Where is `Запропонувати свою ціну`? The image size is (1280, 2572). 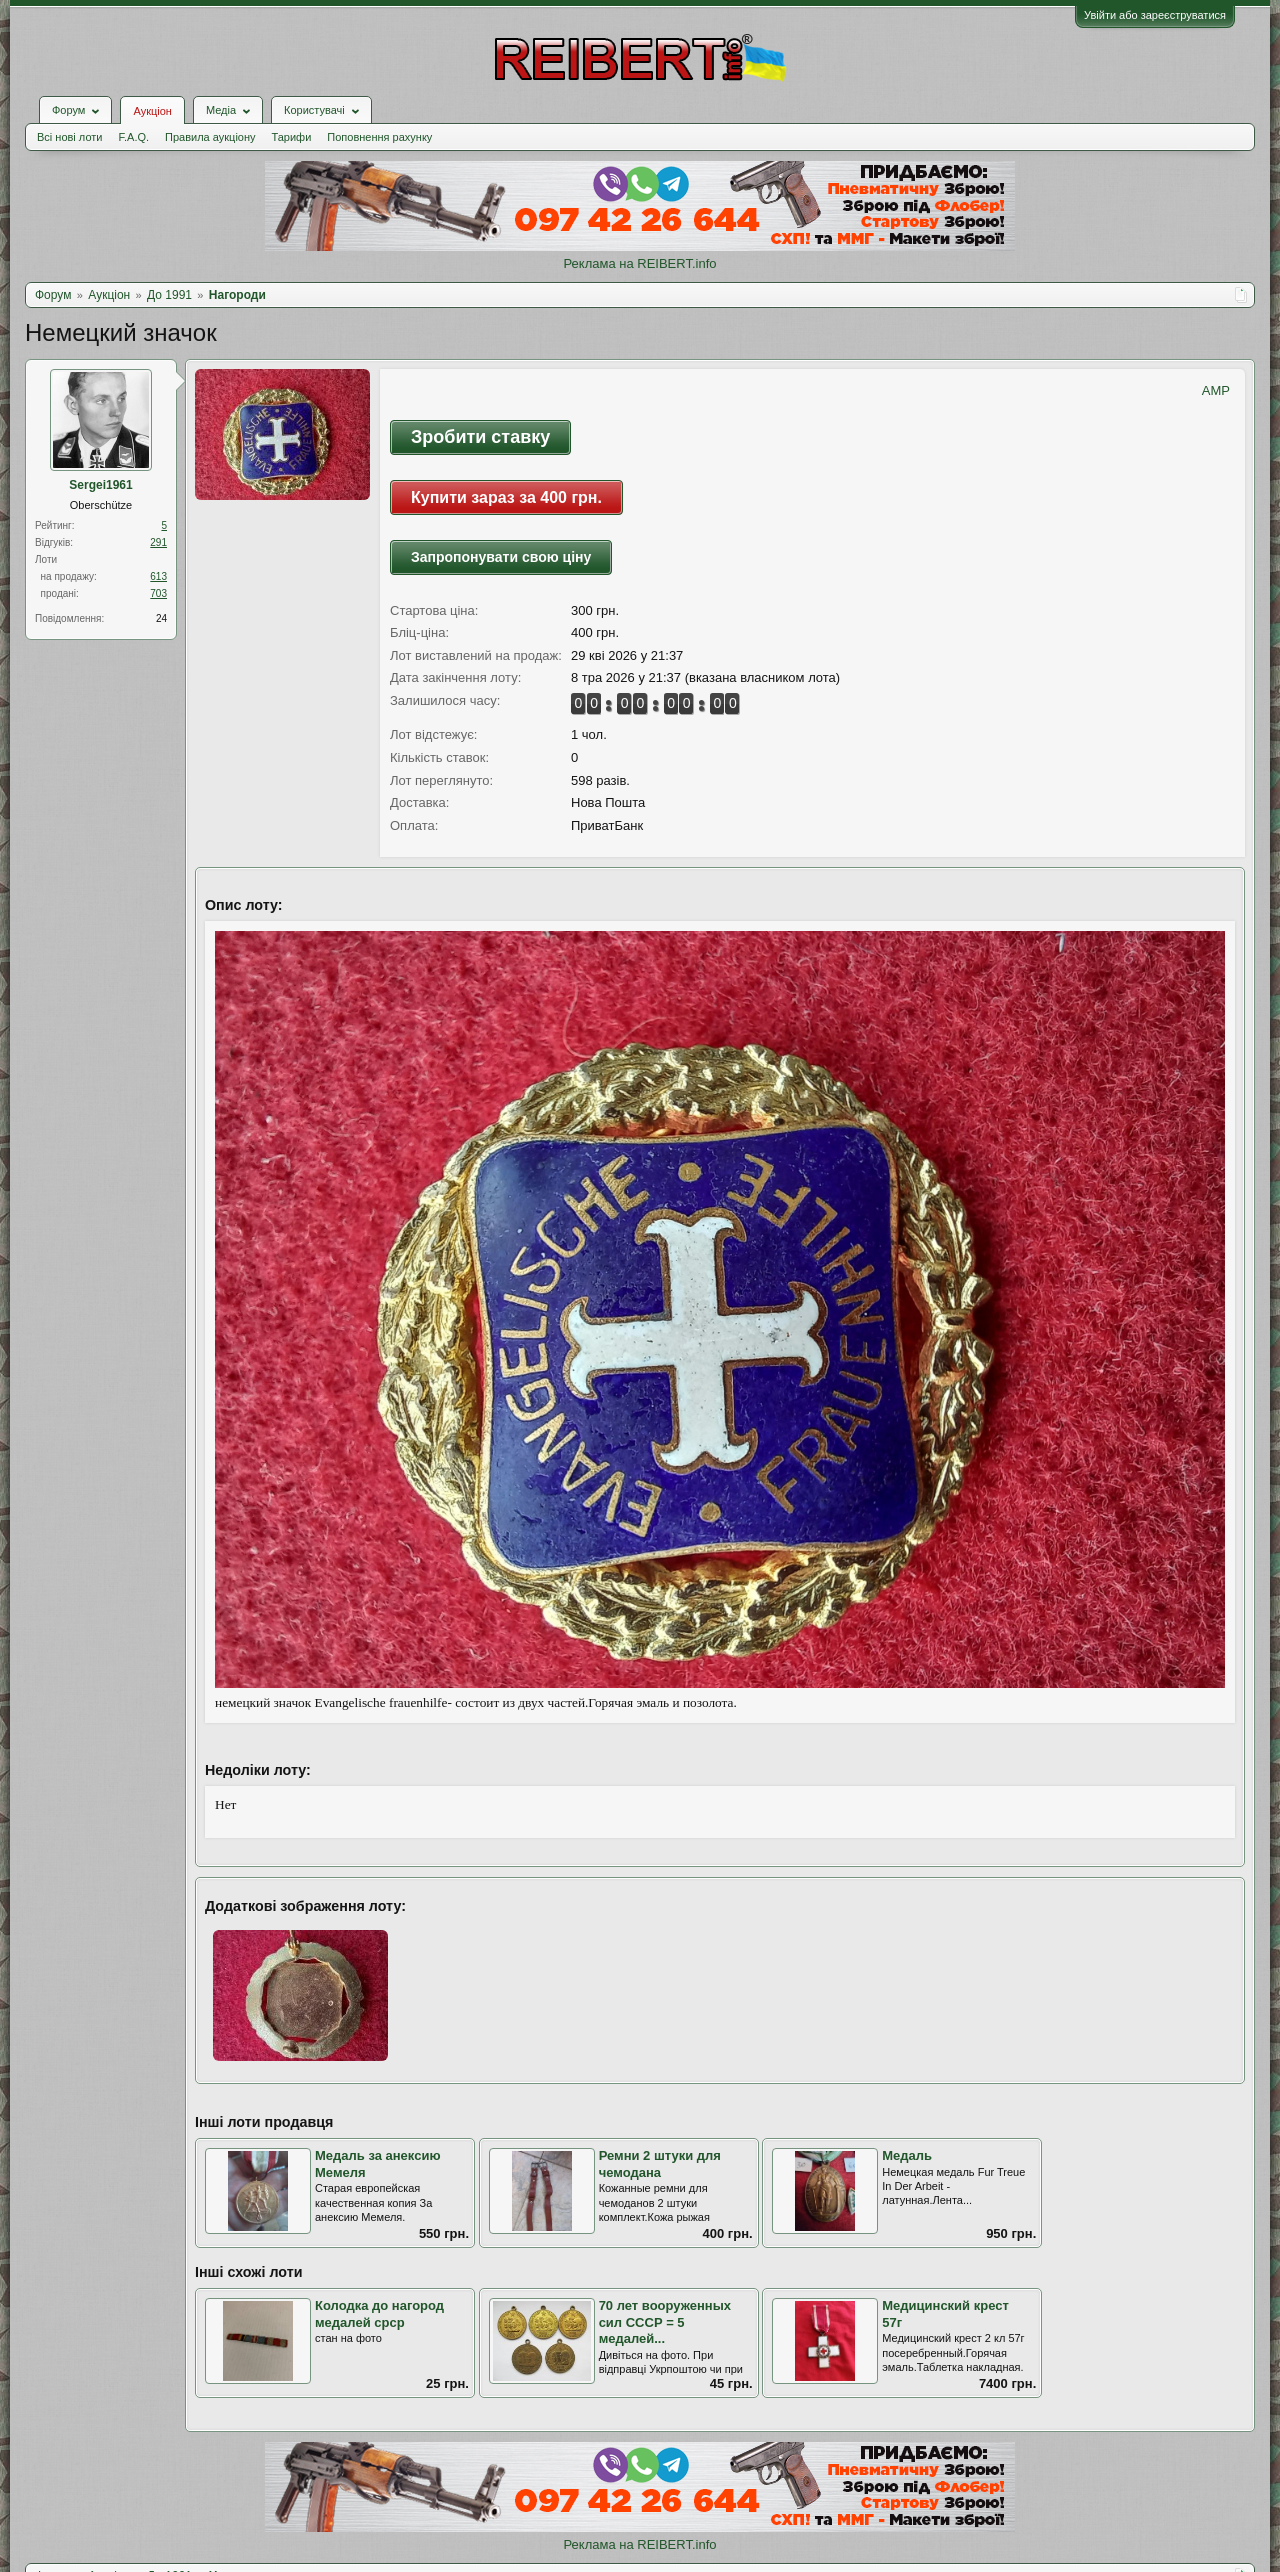
Запропонувати свою ціну is located at coordinates (501, 557).